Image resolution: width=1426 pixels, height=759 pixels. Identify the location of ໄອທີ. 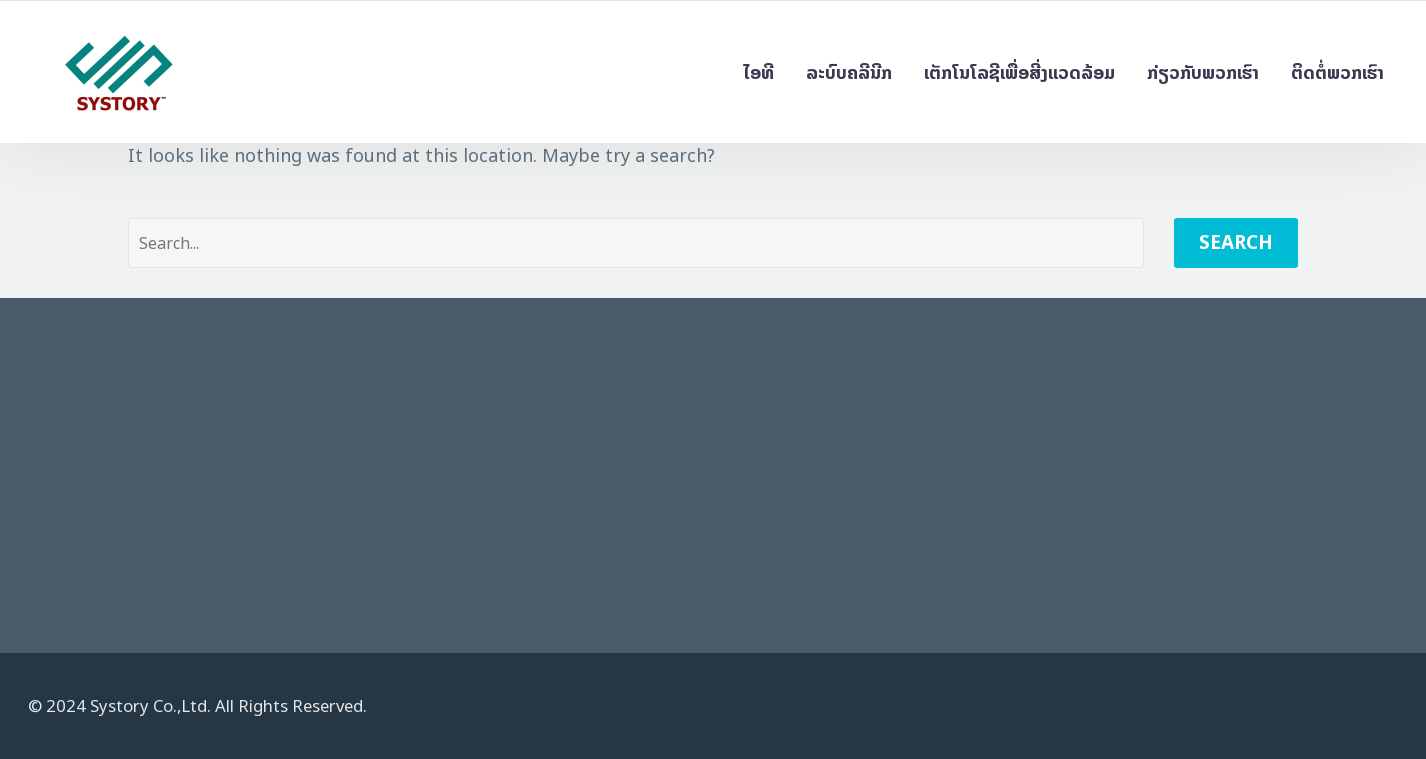
(758, 72).